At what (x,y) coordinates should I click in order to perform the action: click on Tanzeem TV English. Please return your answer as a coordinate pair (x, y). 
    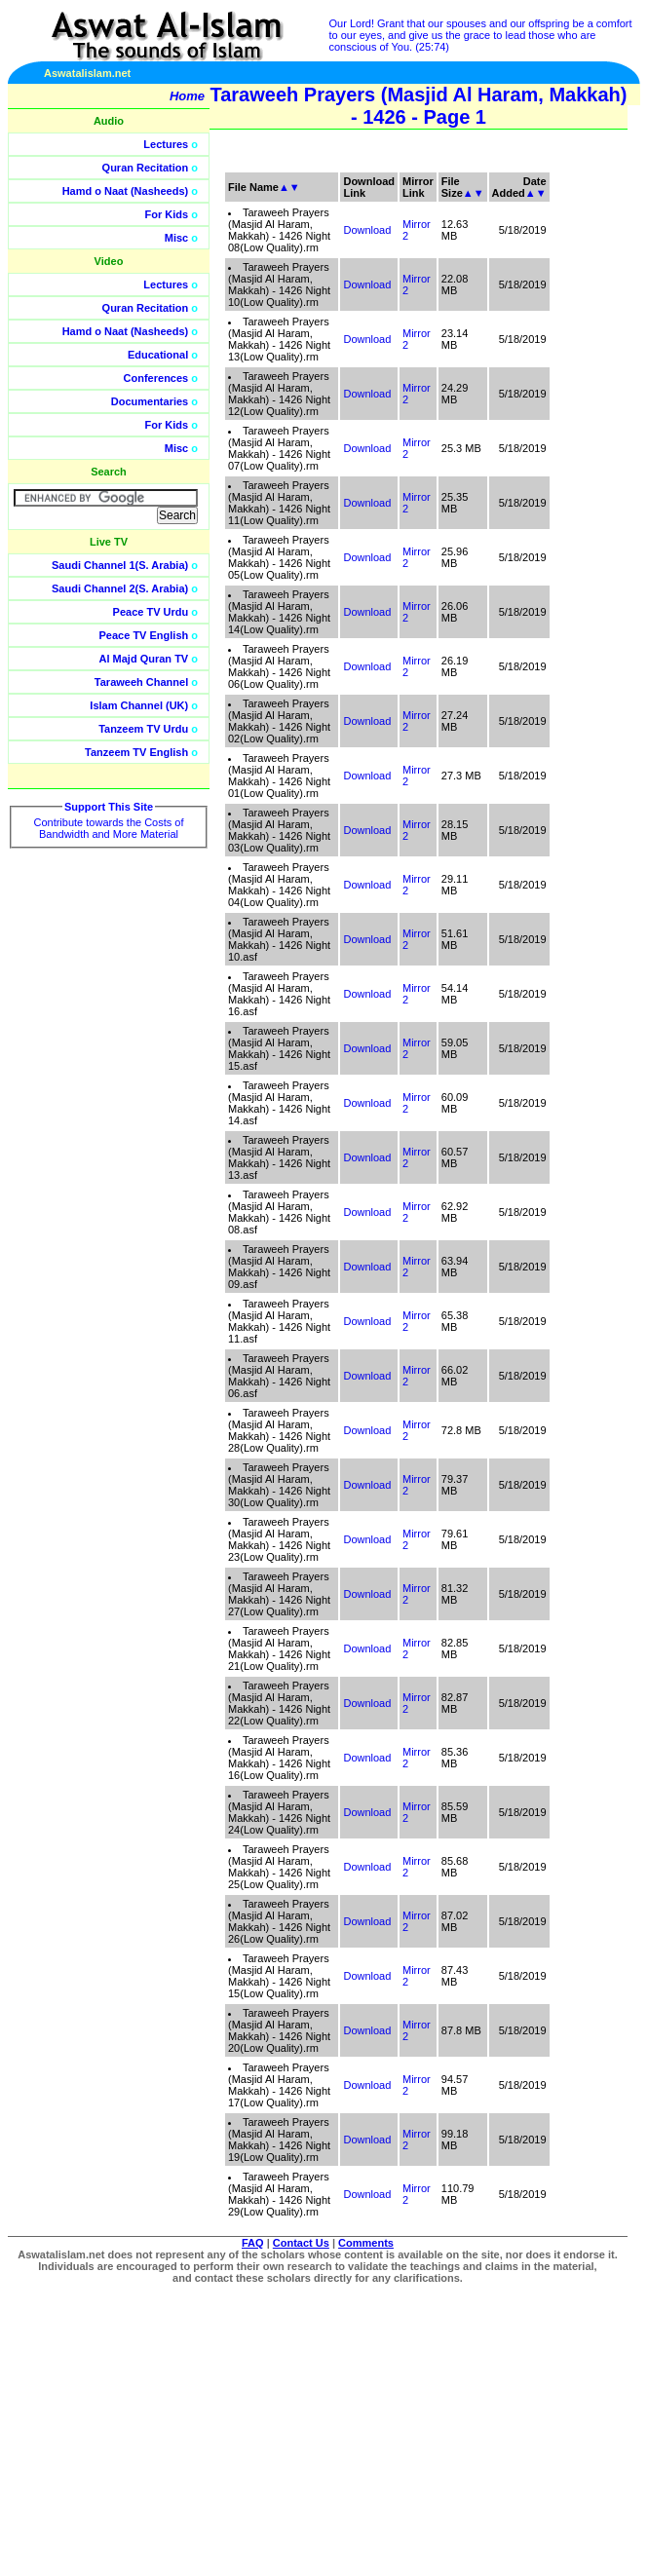
    Looking at the image, I should click on (136, 752).